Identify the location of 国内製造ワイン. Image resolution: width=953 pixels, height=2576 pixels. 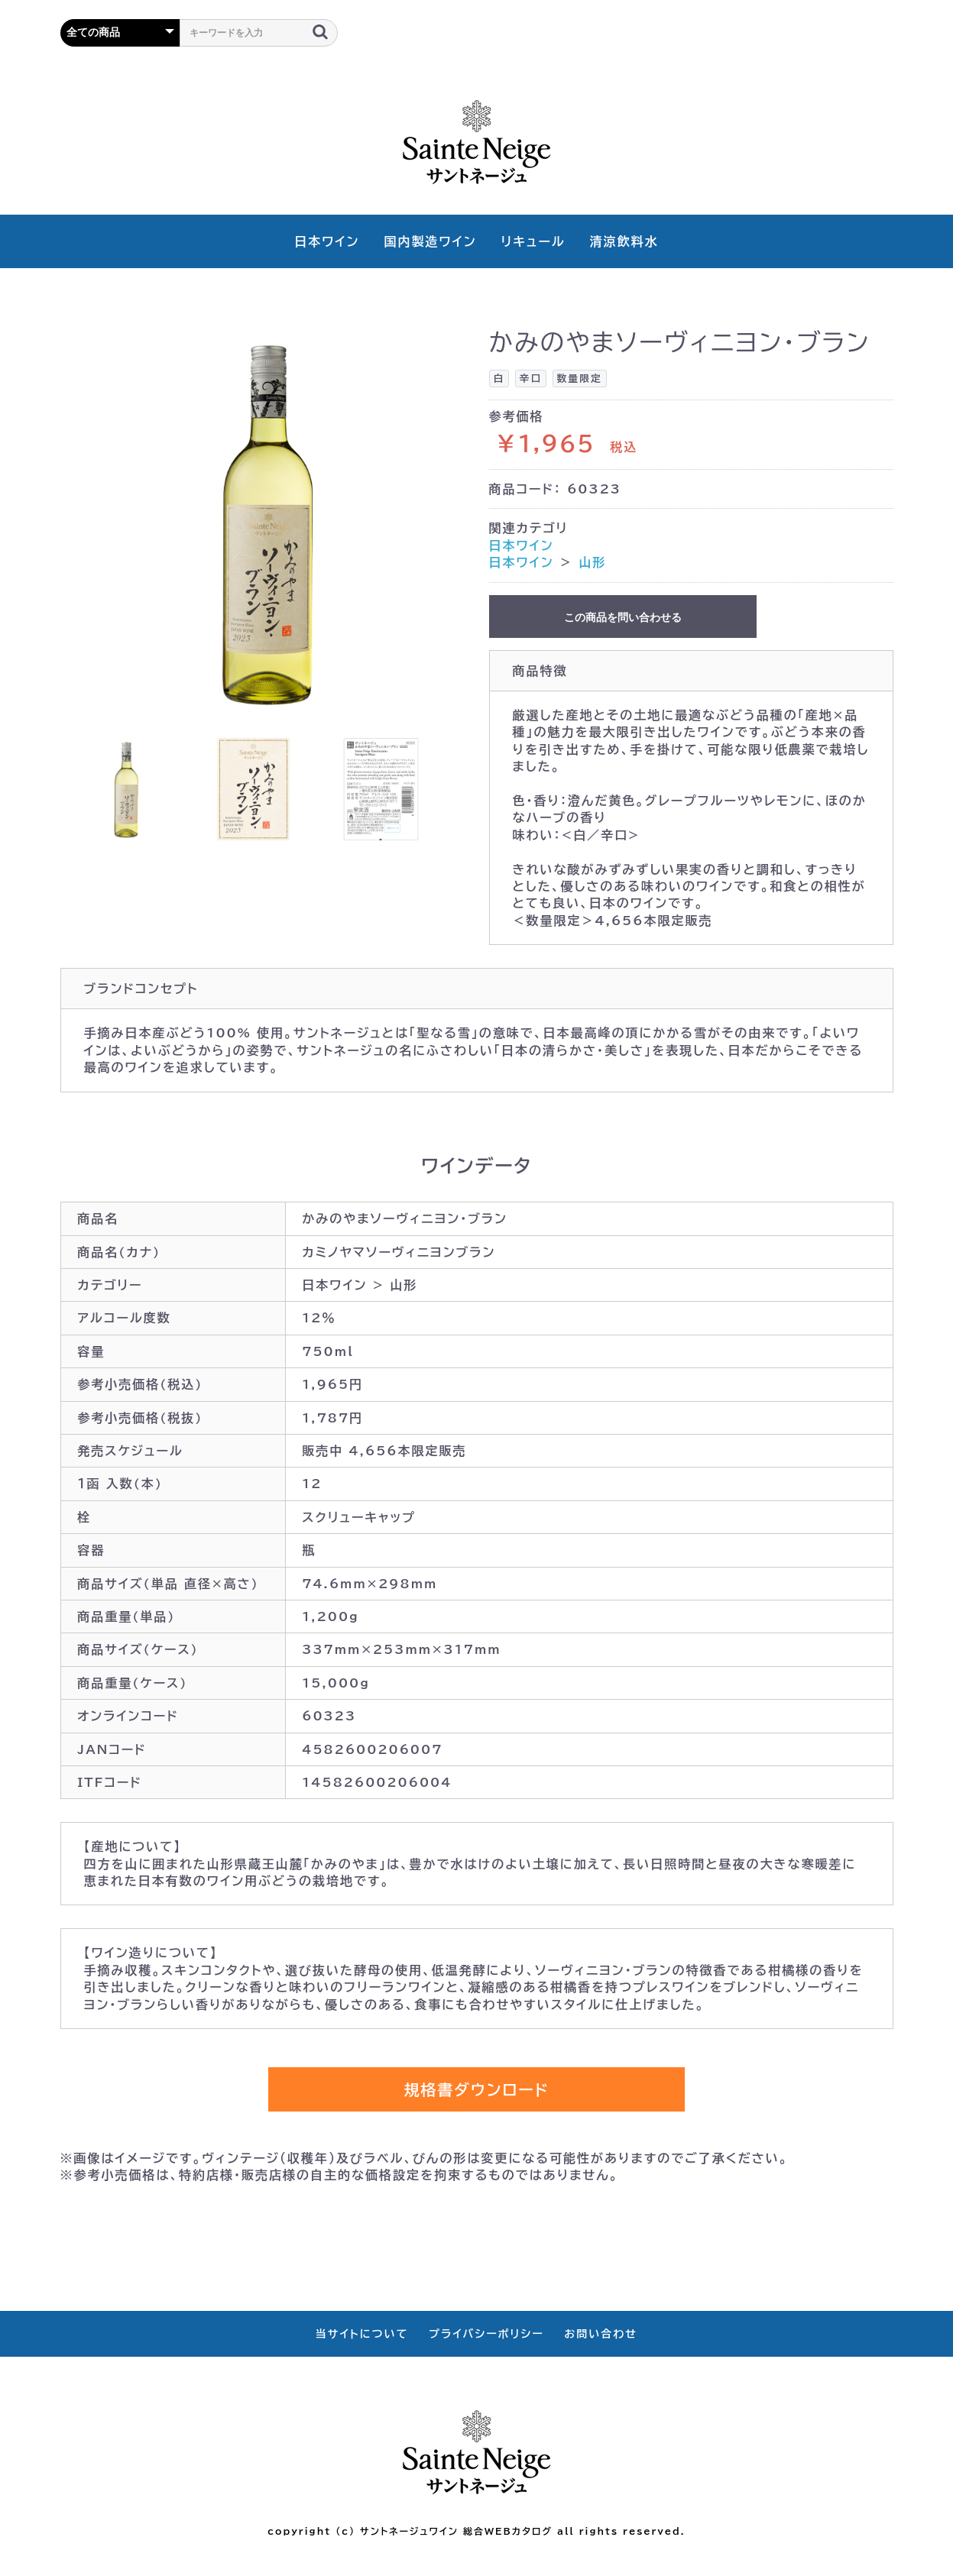
(430, 241).